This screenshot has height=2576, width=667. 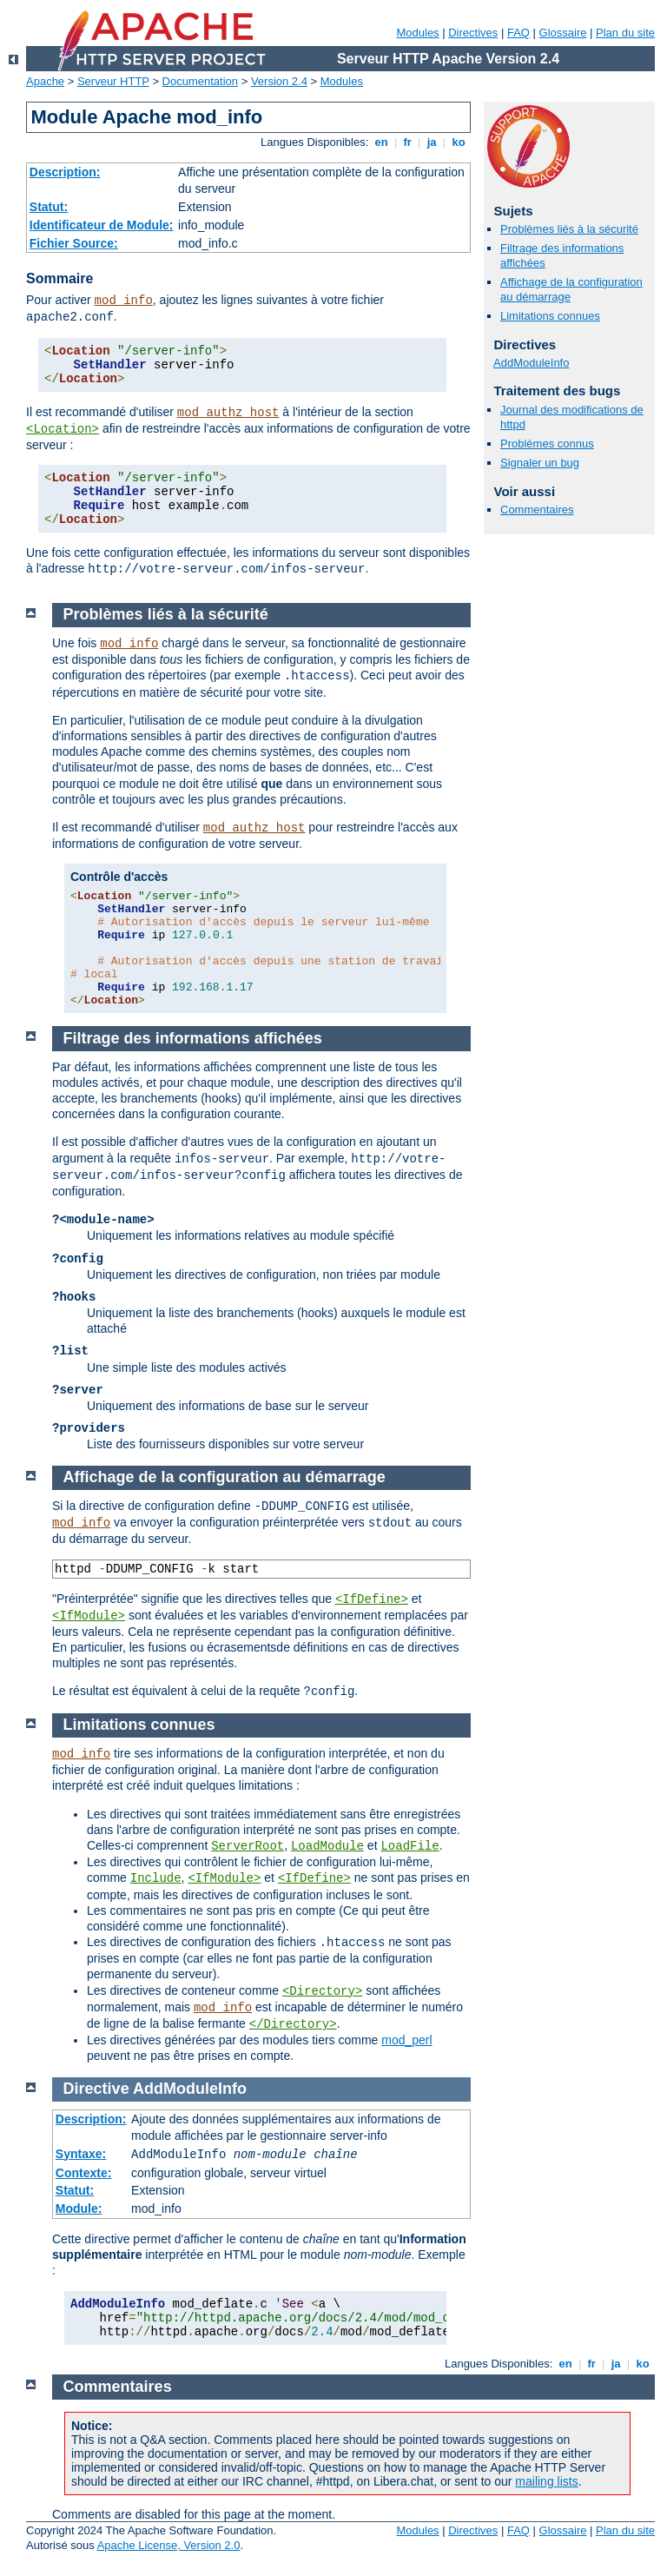 I want to click on Description:, so click(x=65, y=172).